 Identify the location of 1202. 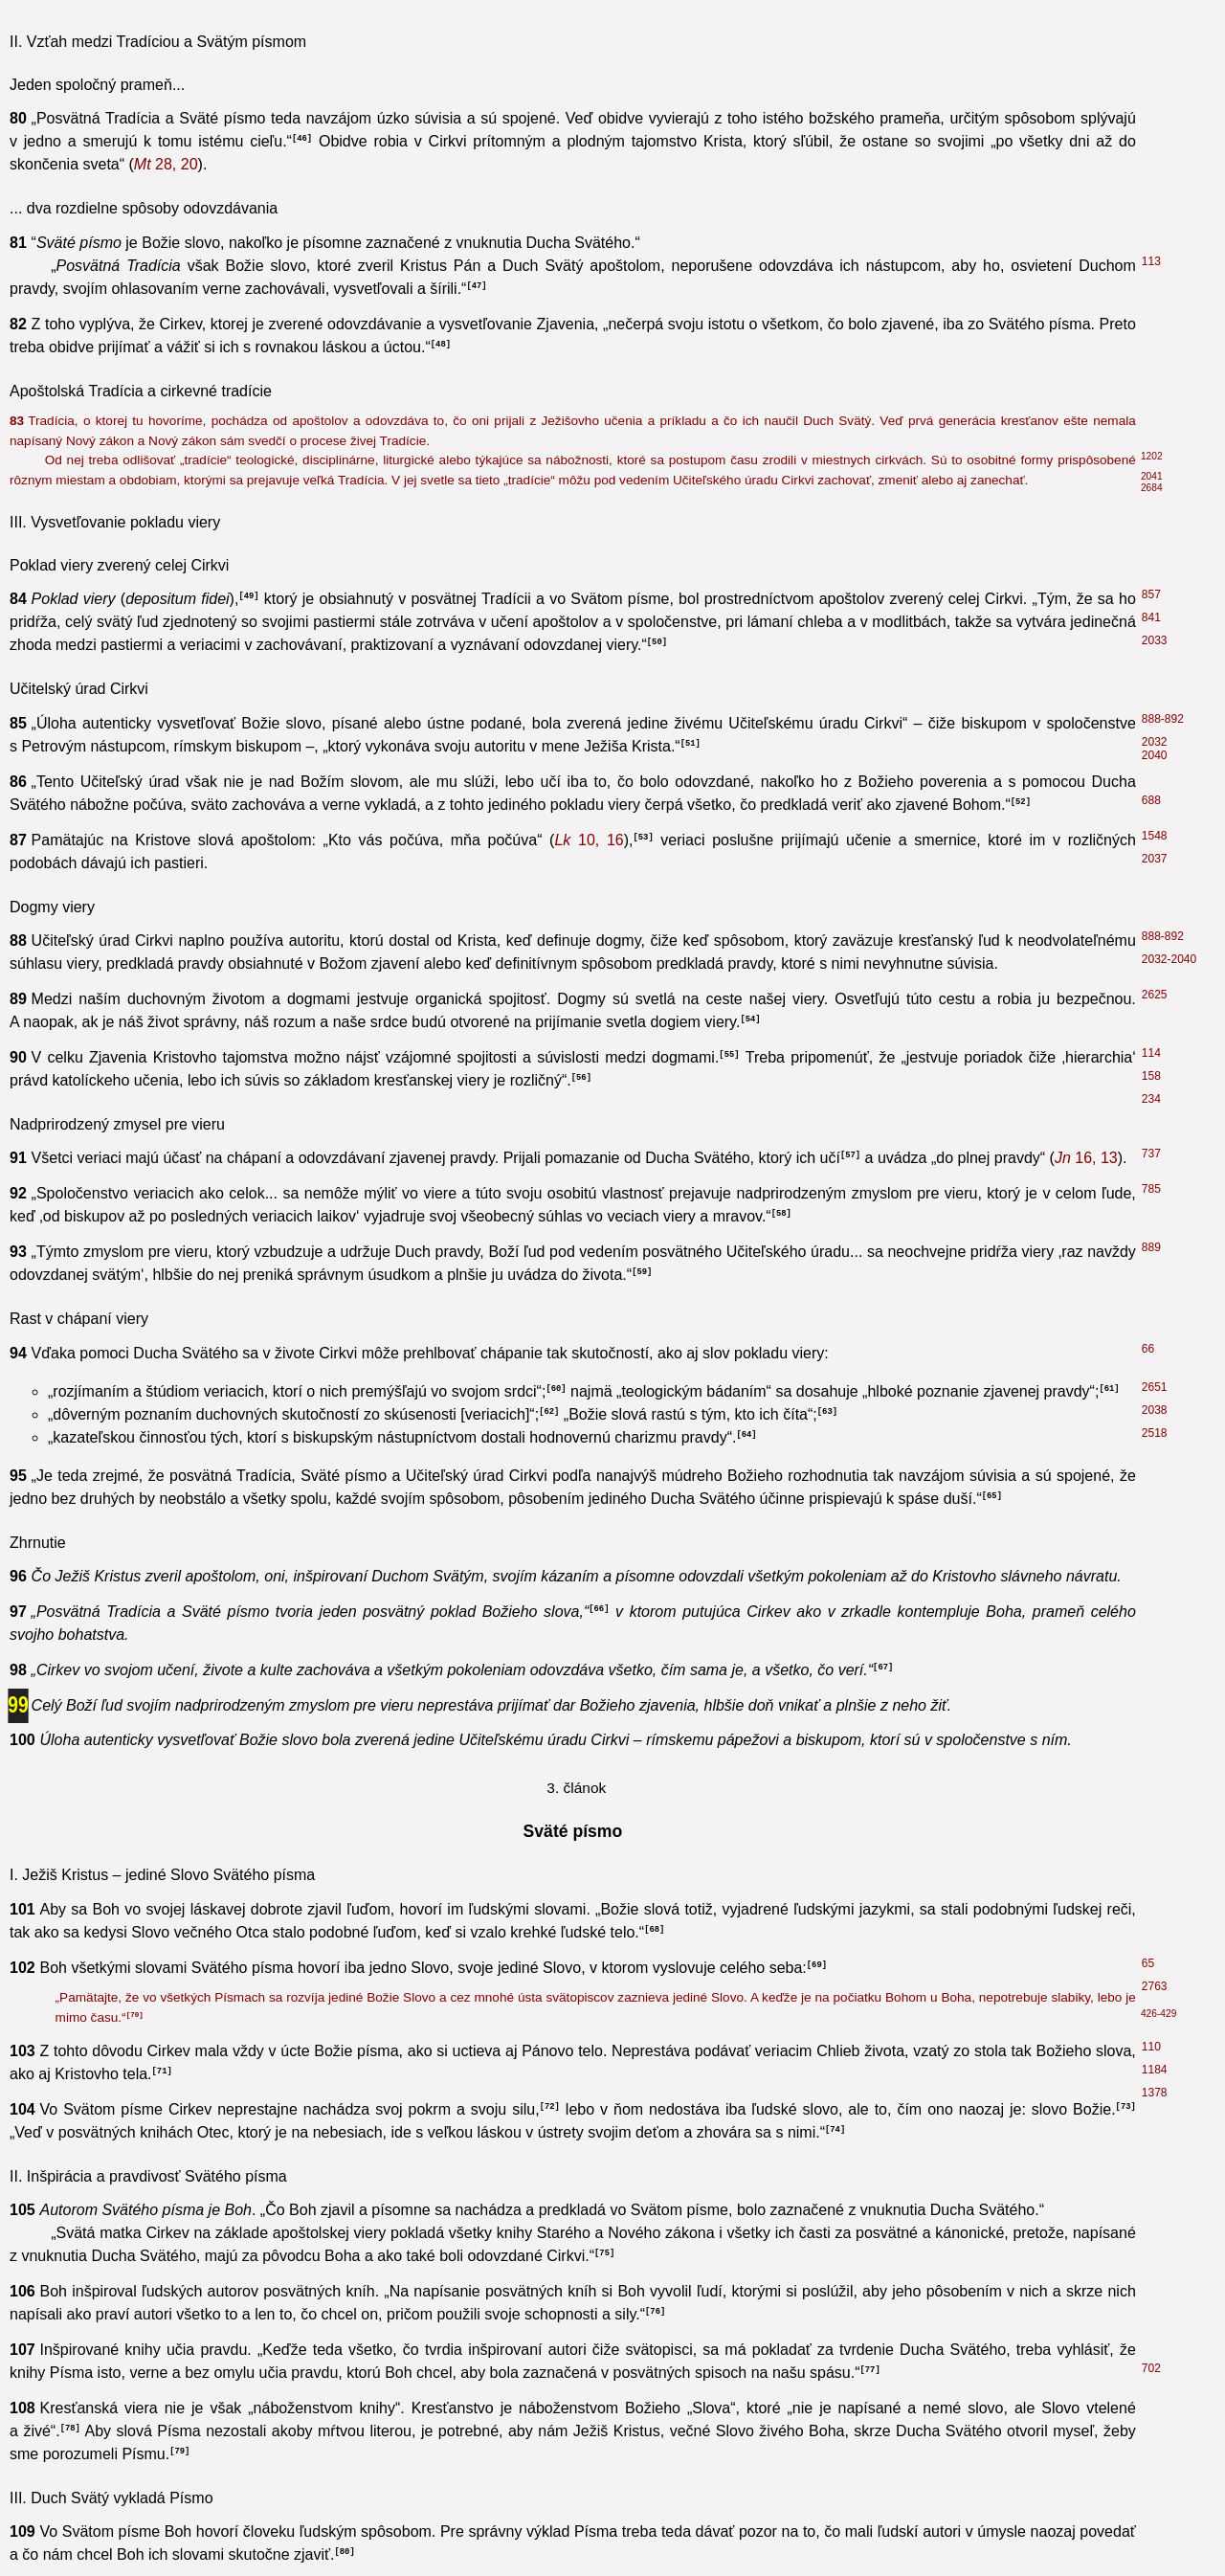
(1152, 456).